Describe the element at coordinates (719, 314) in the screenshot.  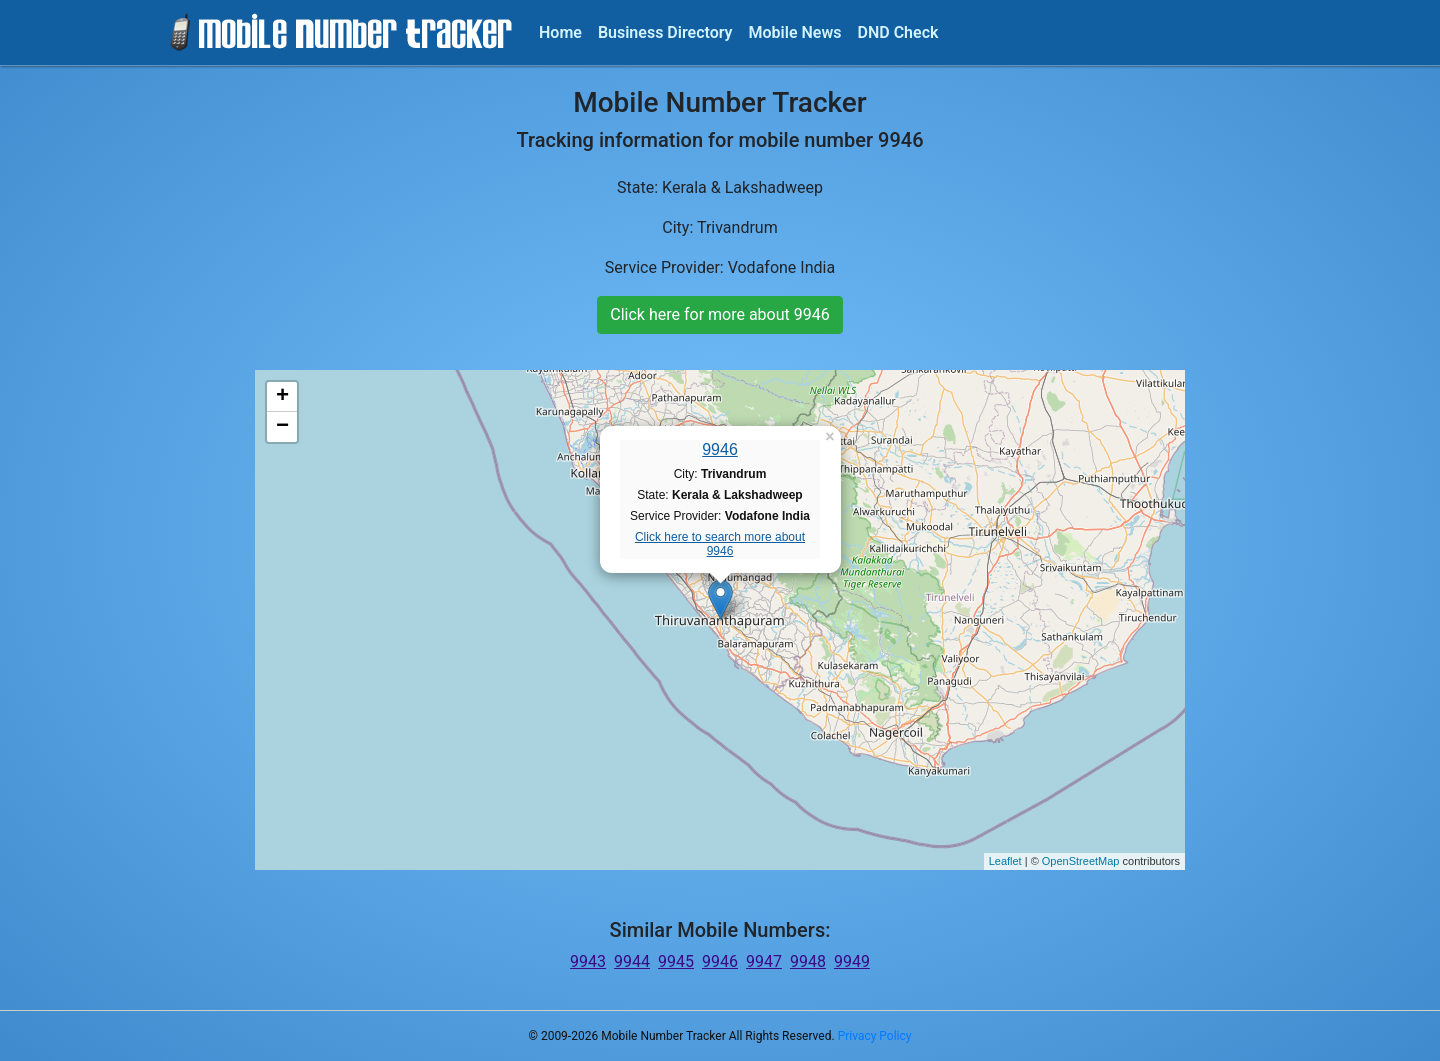
I see `Click here for more about 9946` at that location.